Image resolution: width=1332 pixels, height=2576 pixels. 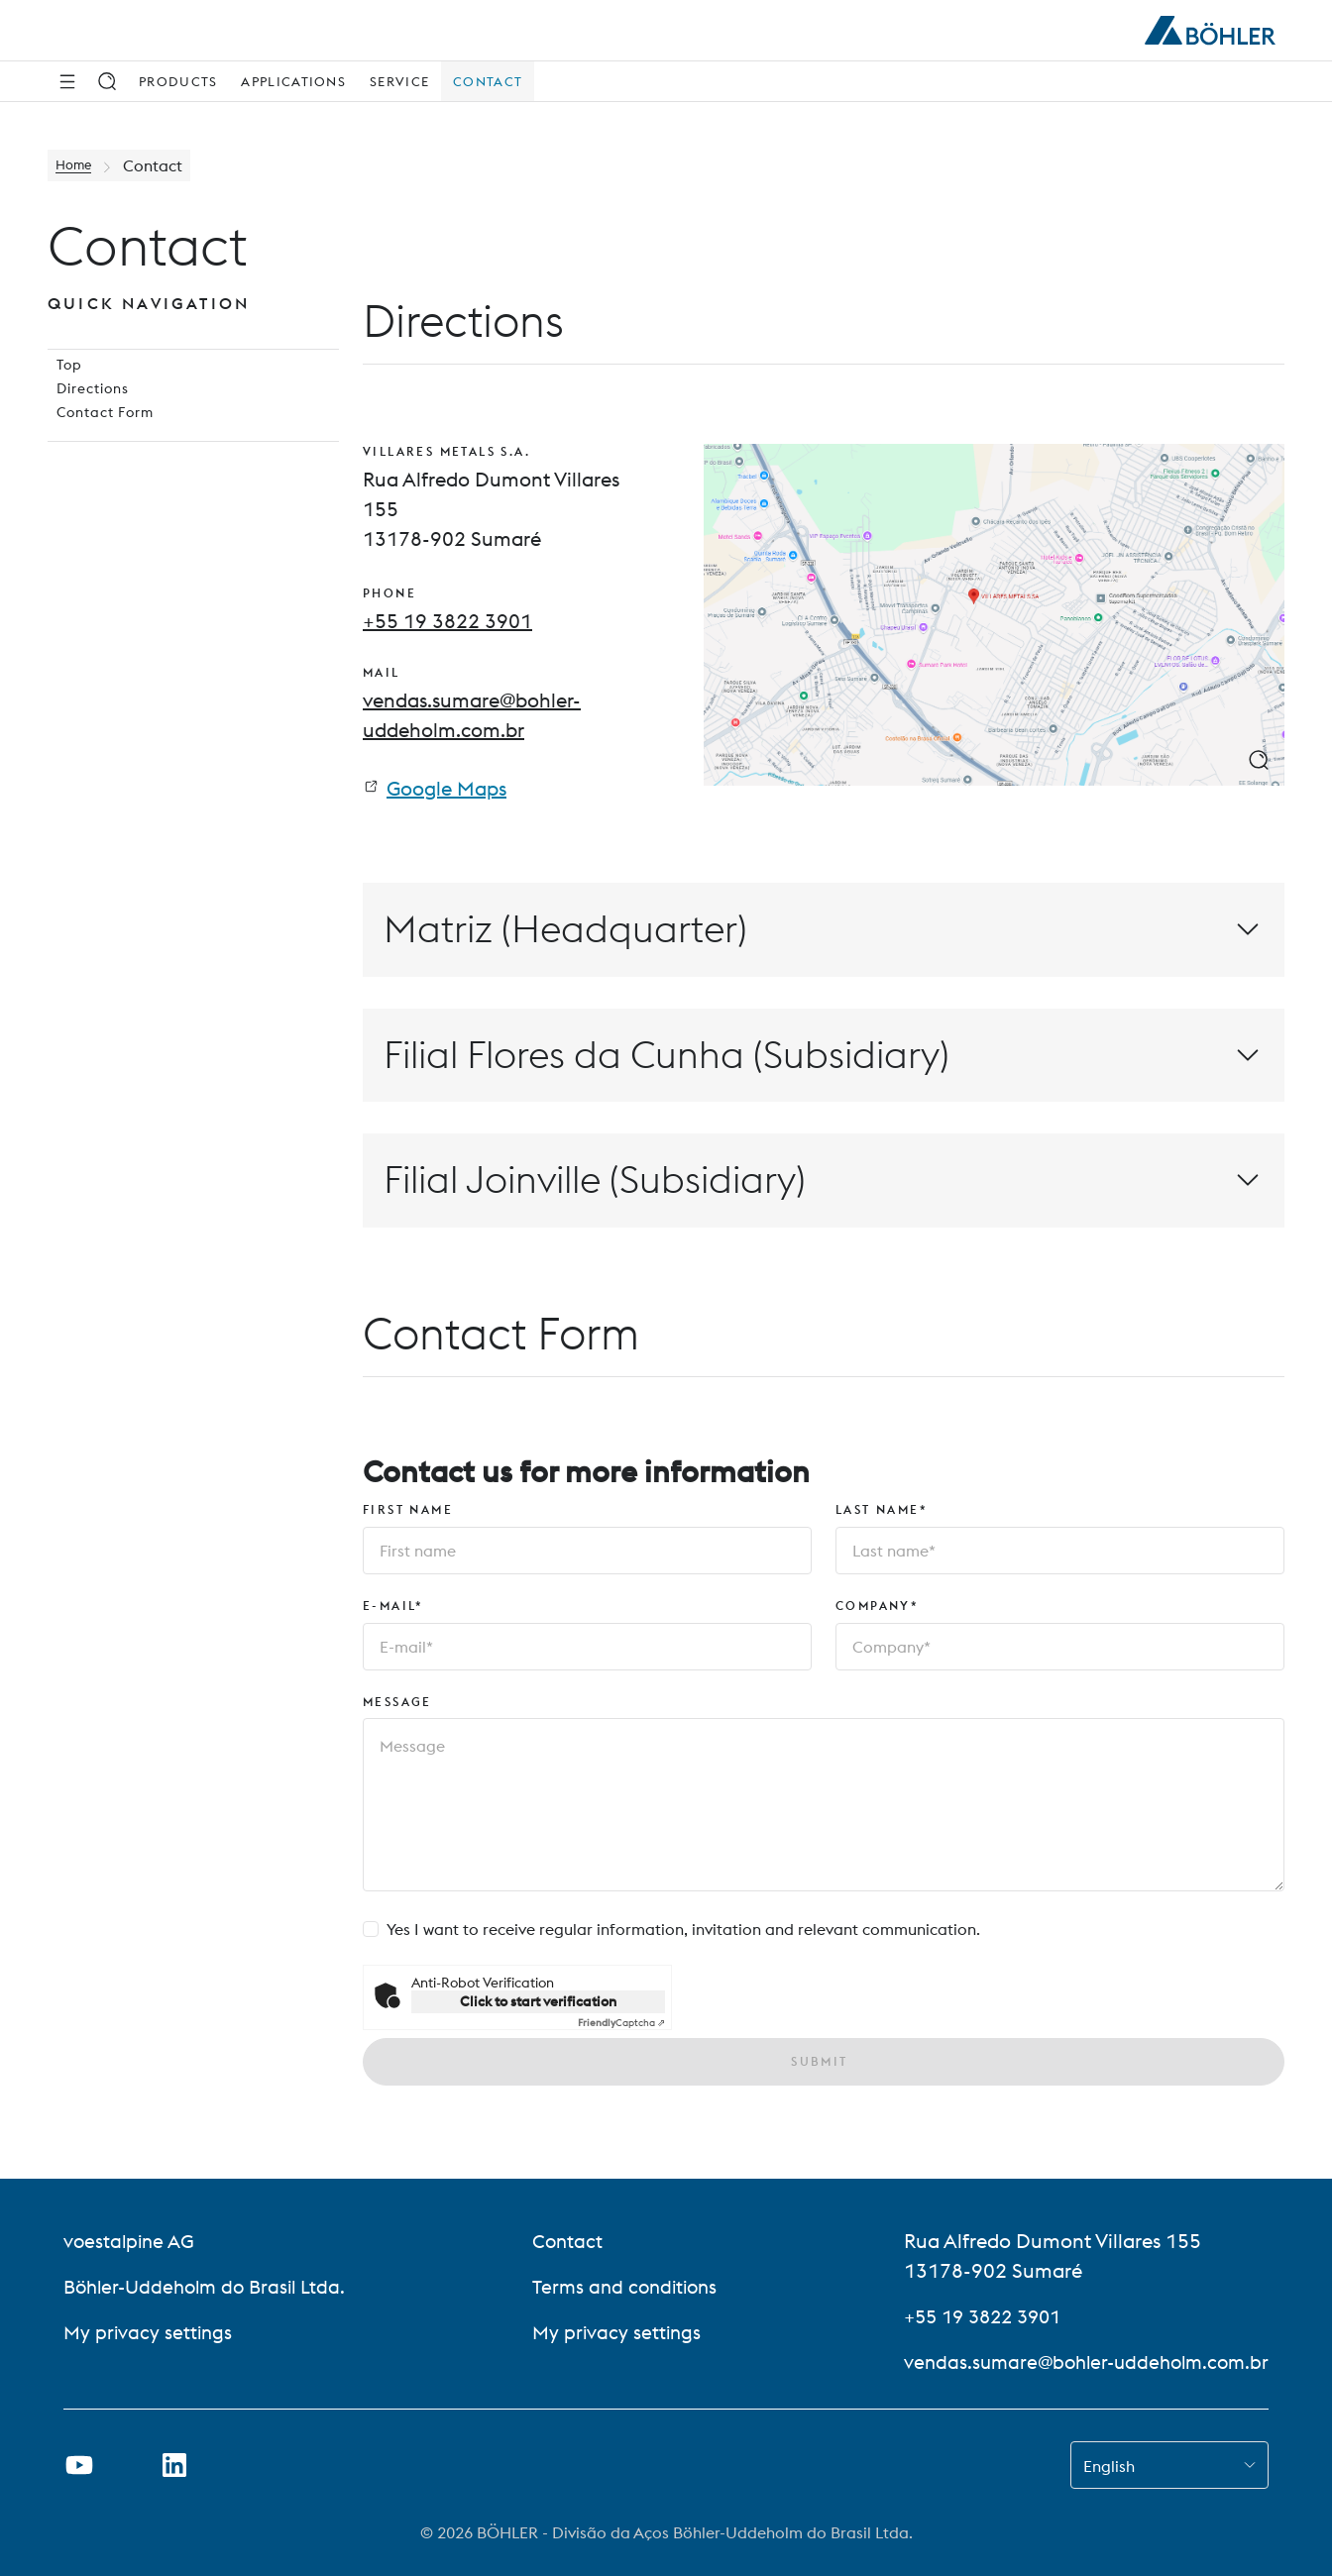 What do you see at coordinates (79, 2465) in the screenshot?
I see `[Open Youtube Link in new Tab]` at bounding box center [79, 2465].